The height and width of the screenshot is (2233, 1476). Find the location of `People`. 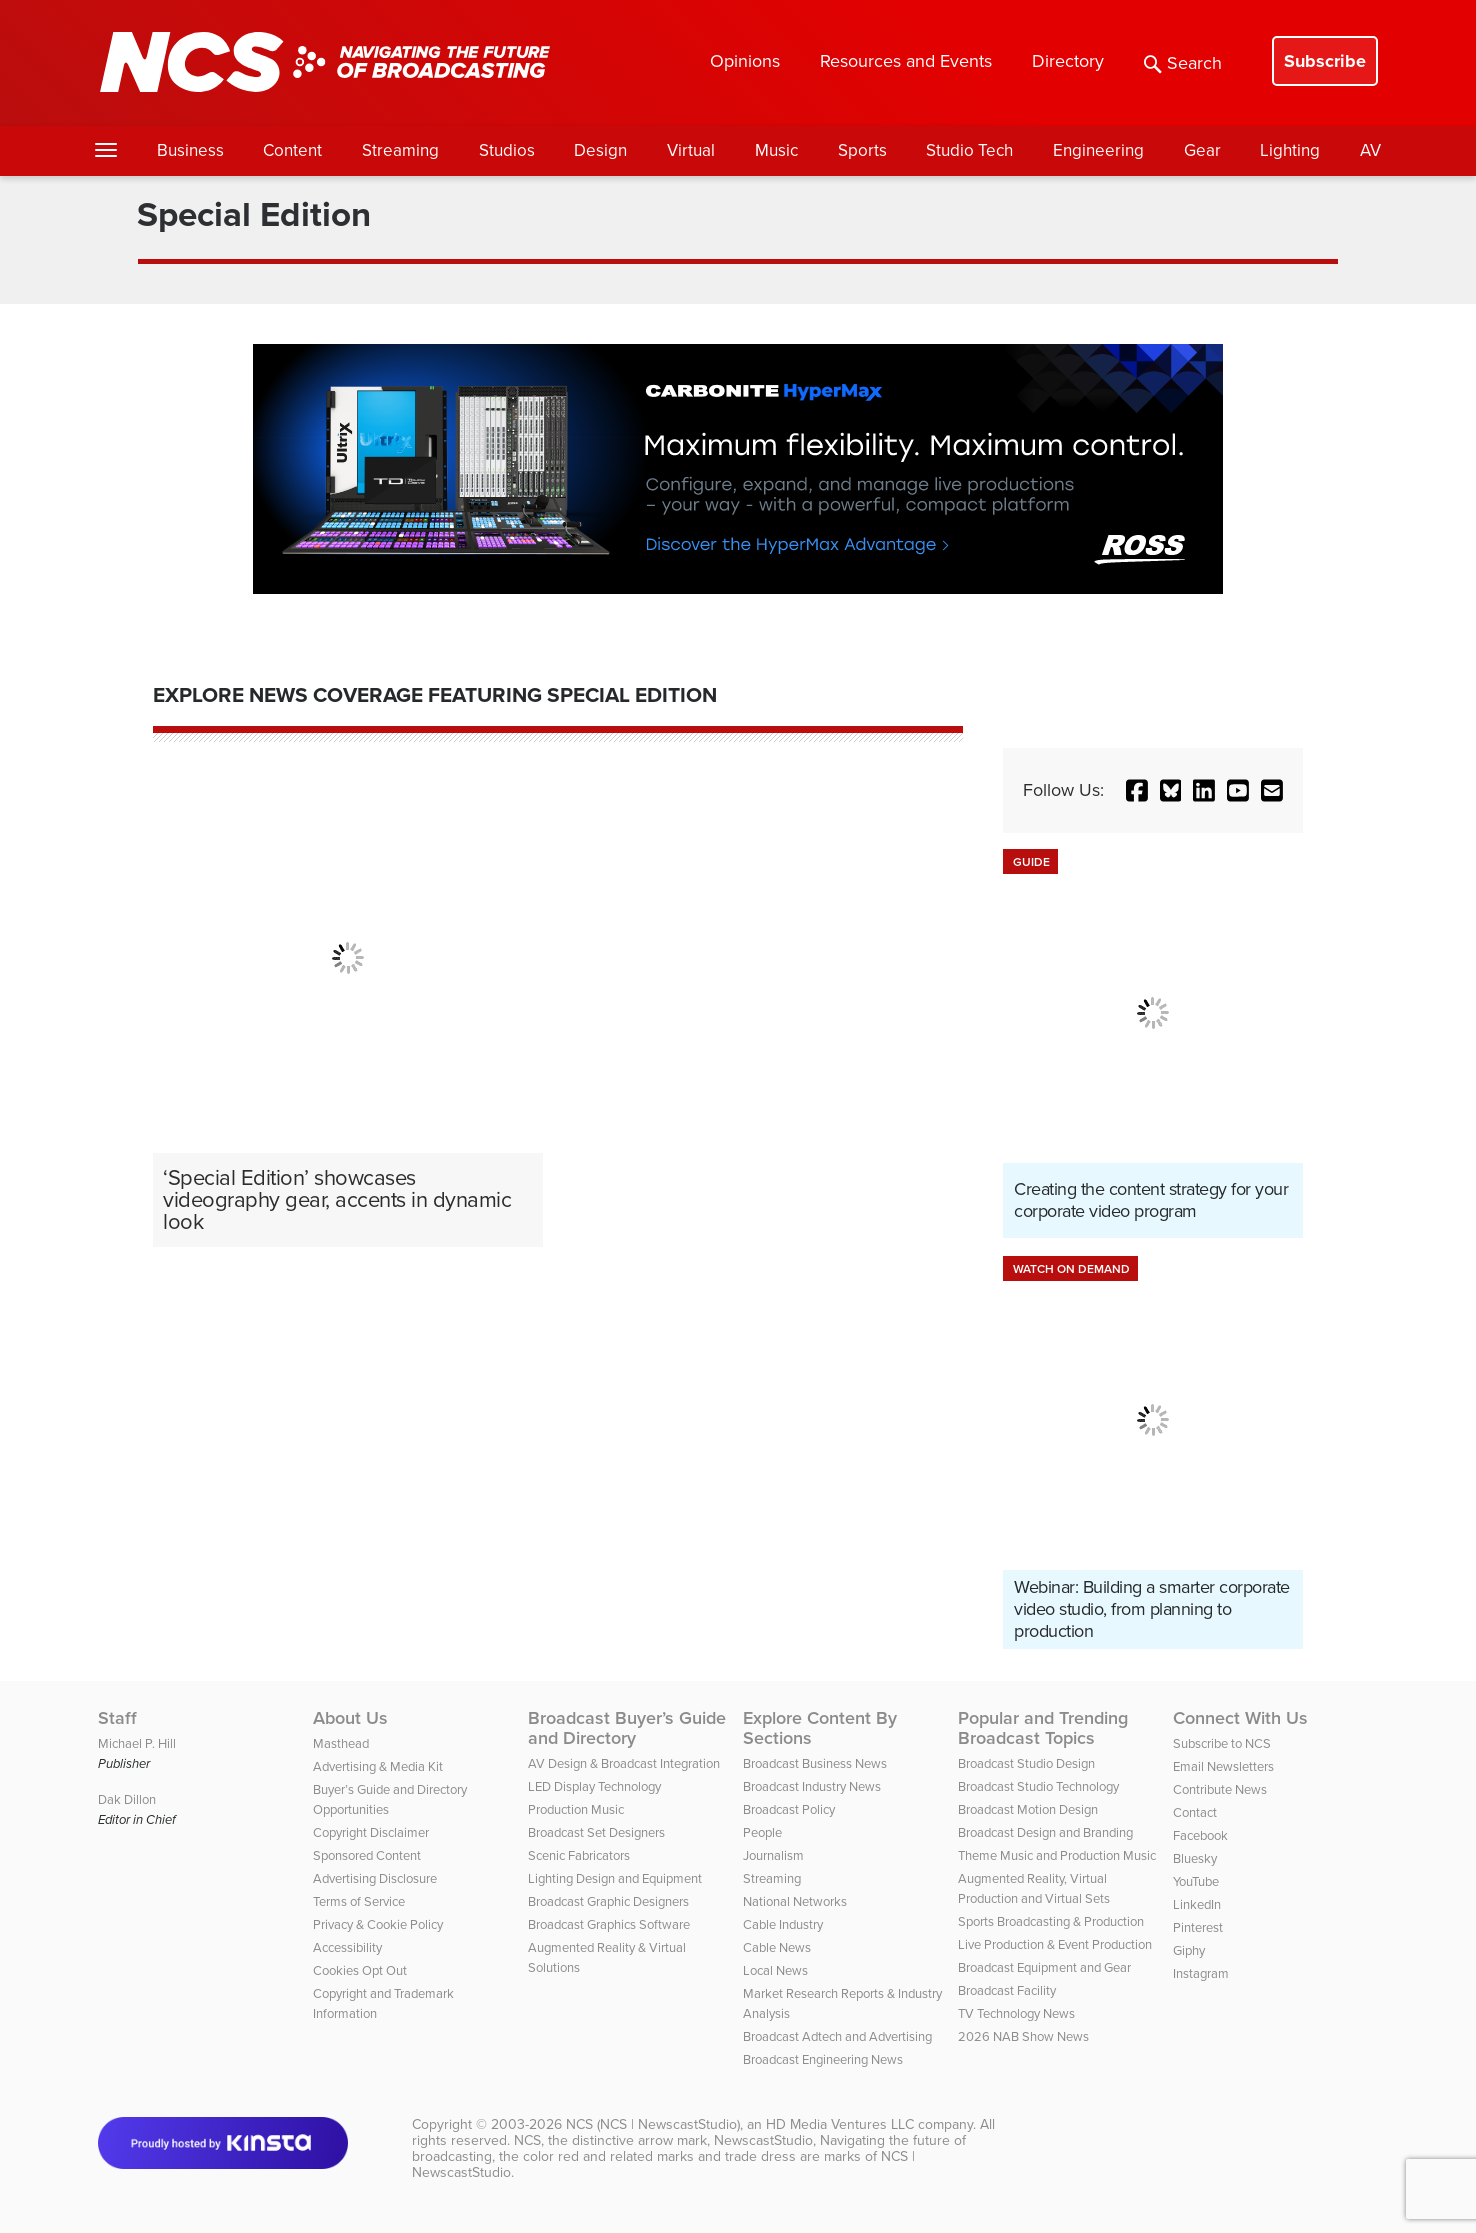

People is located at coordinates (762, 1832).